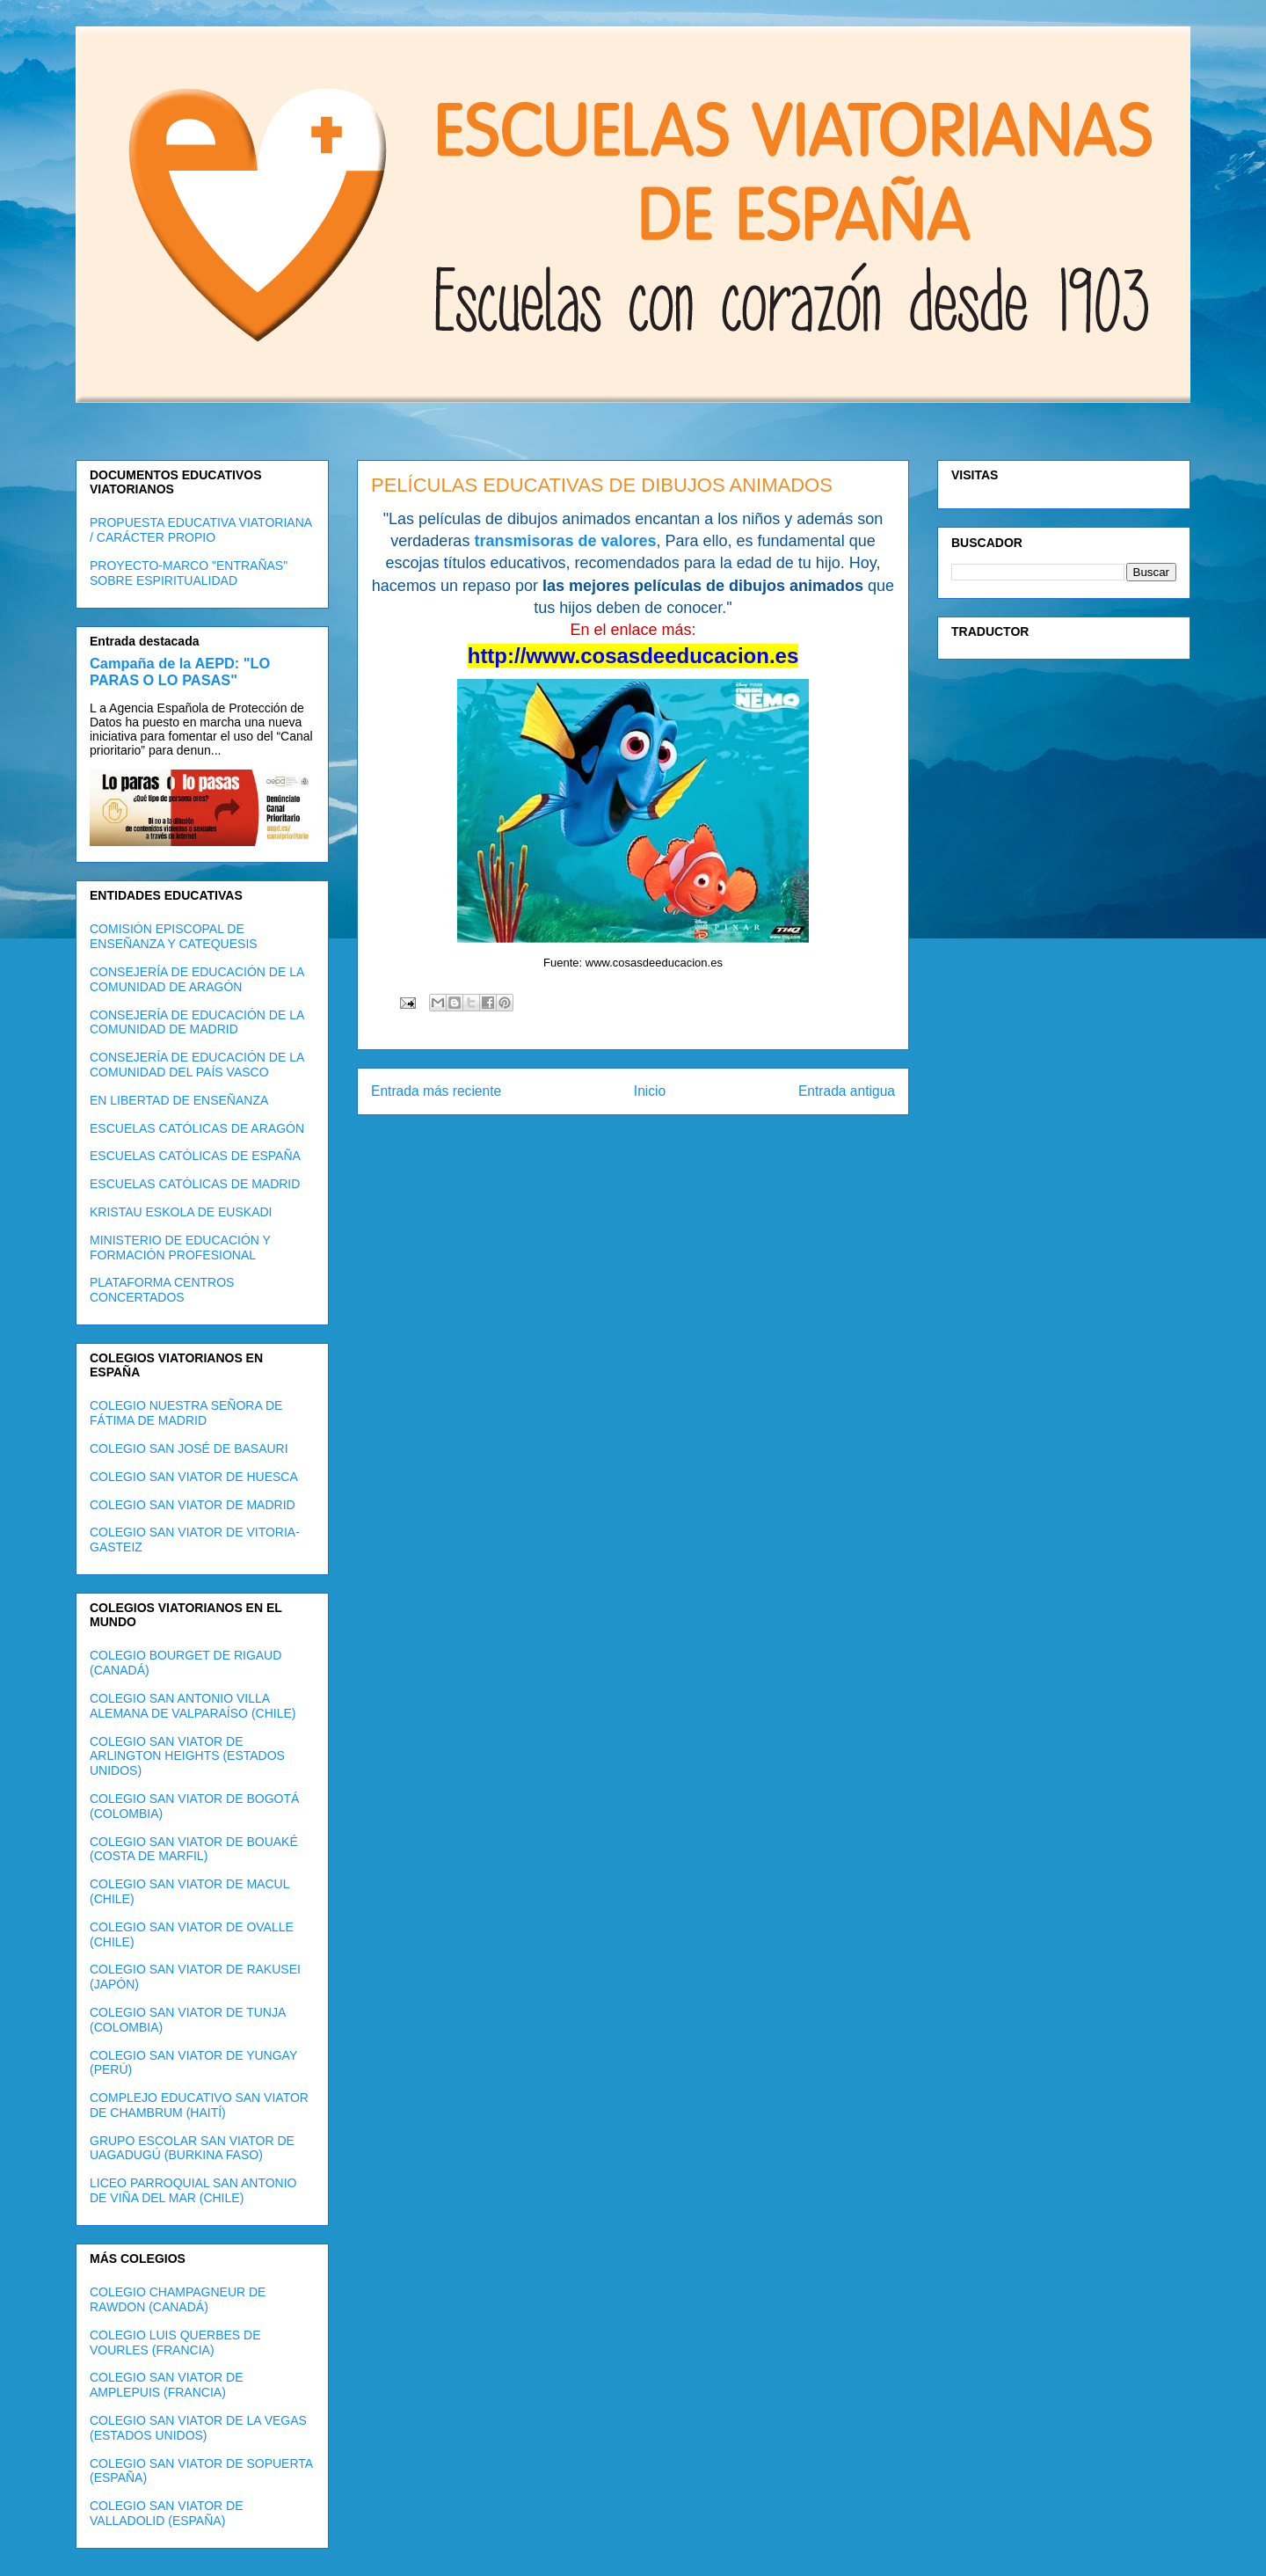  Describe the element at coordinates (200, 529) in the screenshot. I see `PROPUESTA EDUCATIVA VIATORIANA / CARÁCTER PROPIO` at that location.